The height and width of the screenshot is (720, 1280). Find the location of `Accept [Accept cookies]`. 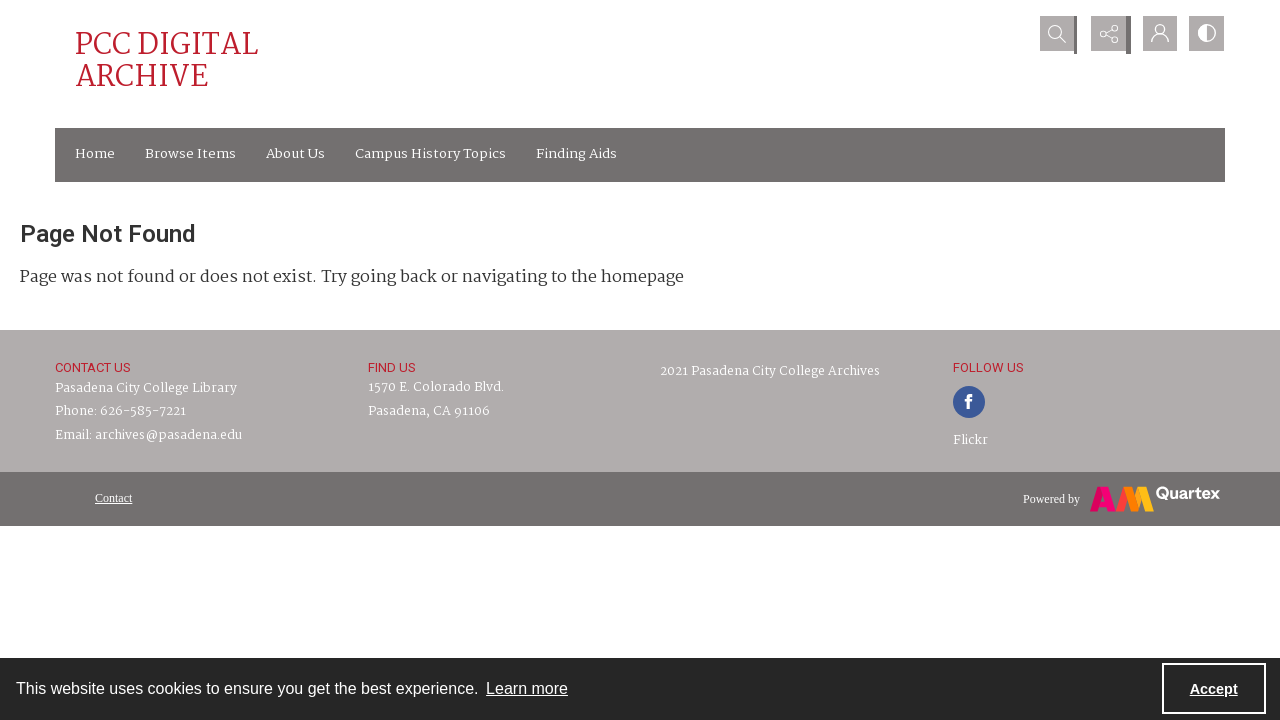

Accept [Accept cookies] is located at coordinates (1214, 689).